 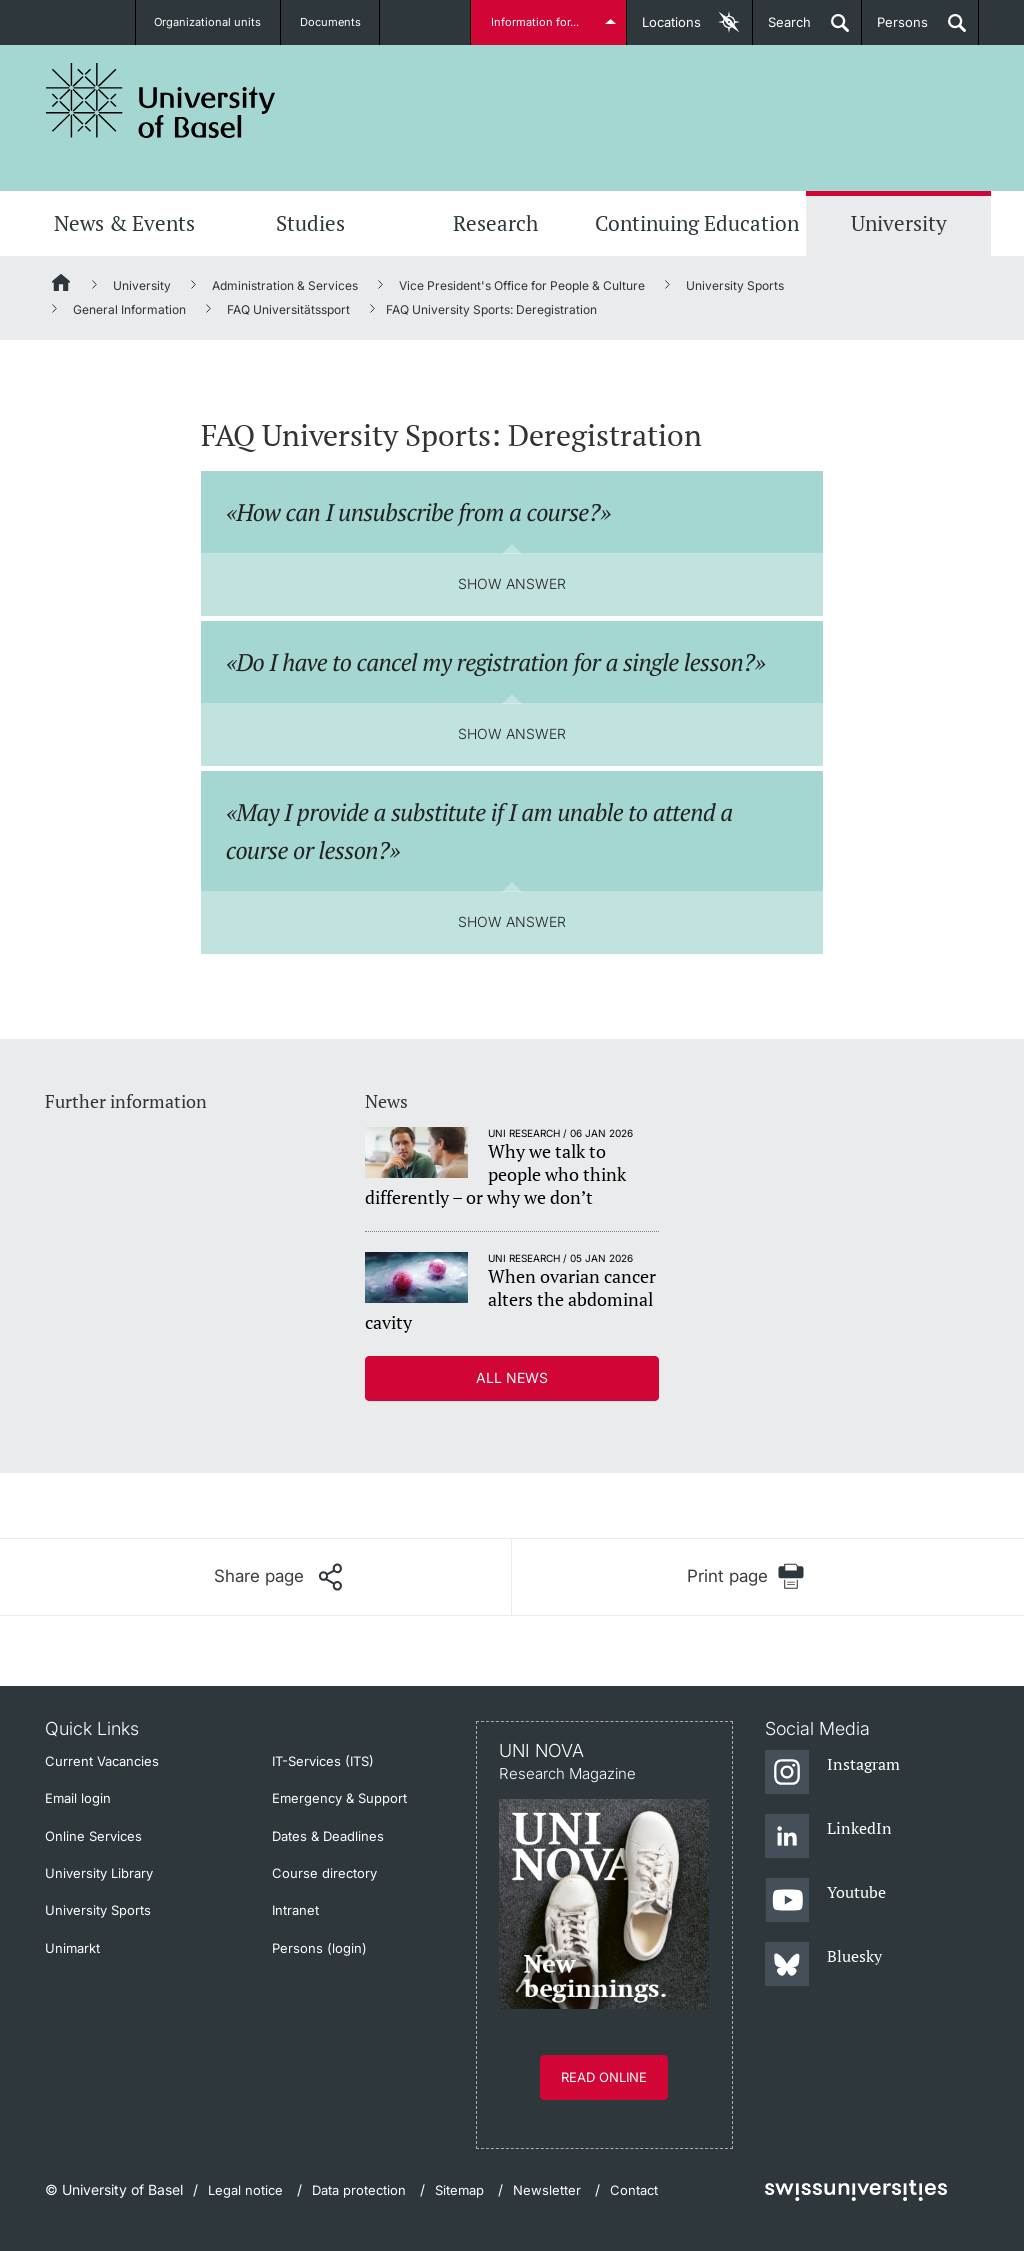 I want to click on Data protection, so click(x=359, y=2190).